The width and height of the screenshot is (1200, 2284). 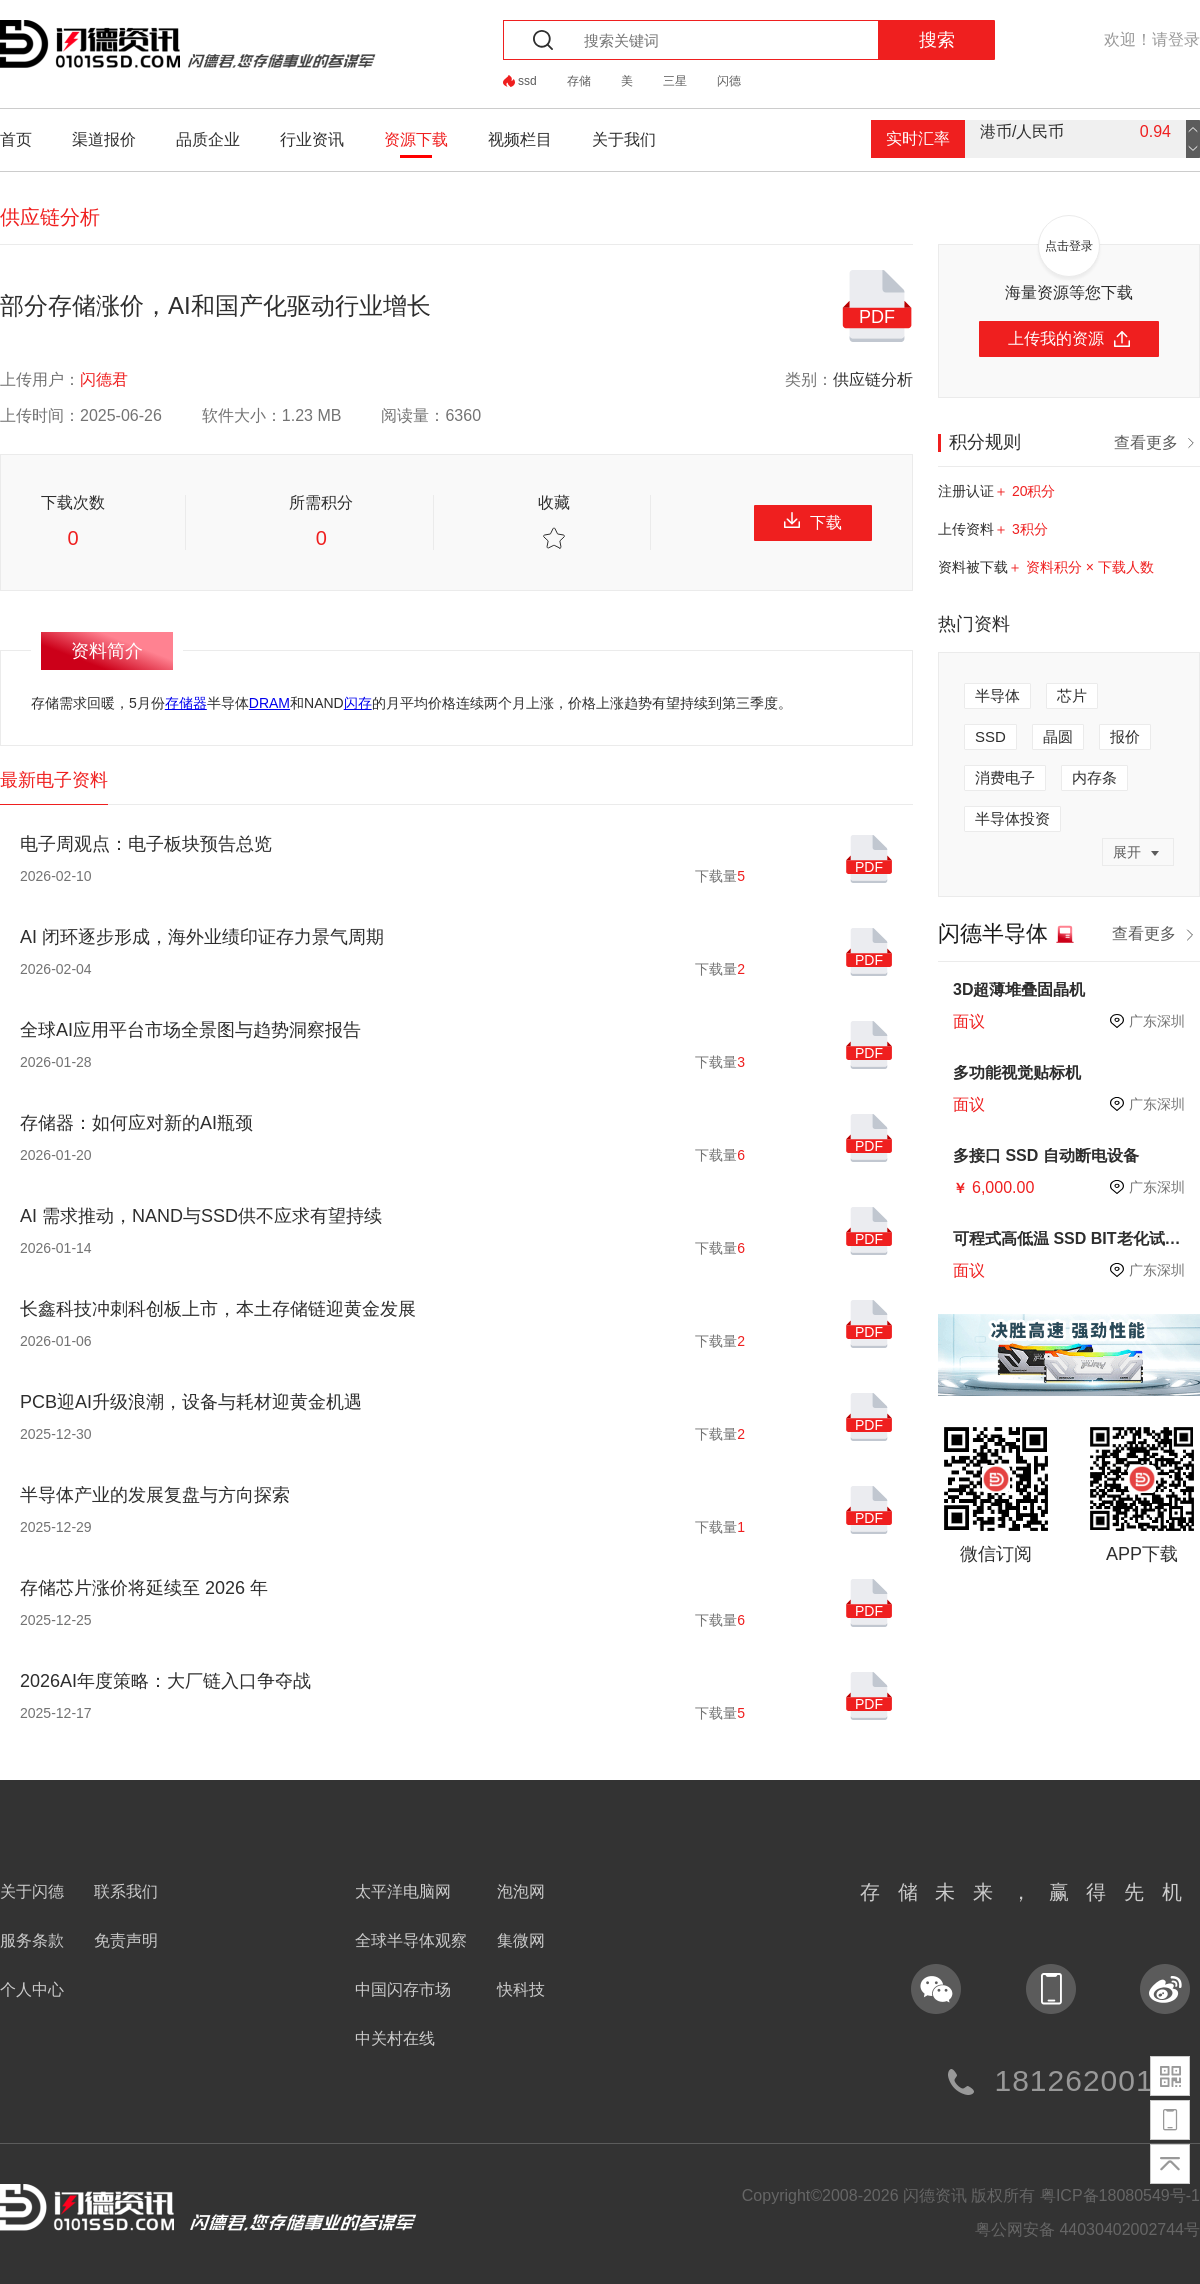 What do you see at coordinates (208, 139) in the screenshot?
I see `品质企业` at bounding box center [208, 139].